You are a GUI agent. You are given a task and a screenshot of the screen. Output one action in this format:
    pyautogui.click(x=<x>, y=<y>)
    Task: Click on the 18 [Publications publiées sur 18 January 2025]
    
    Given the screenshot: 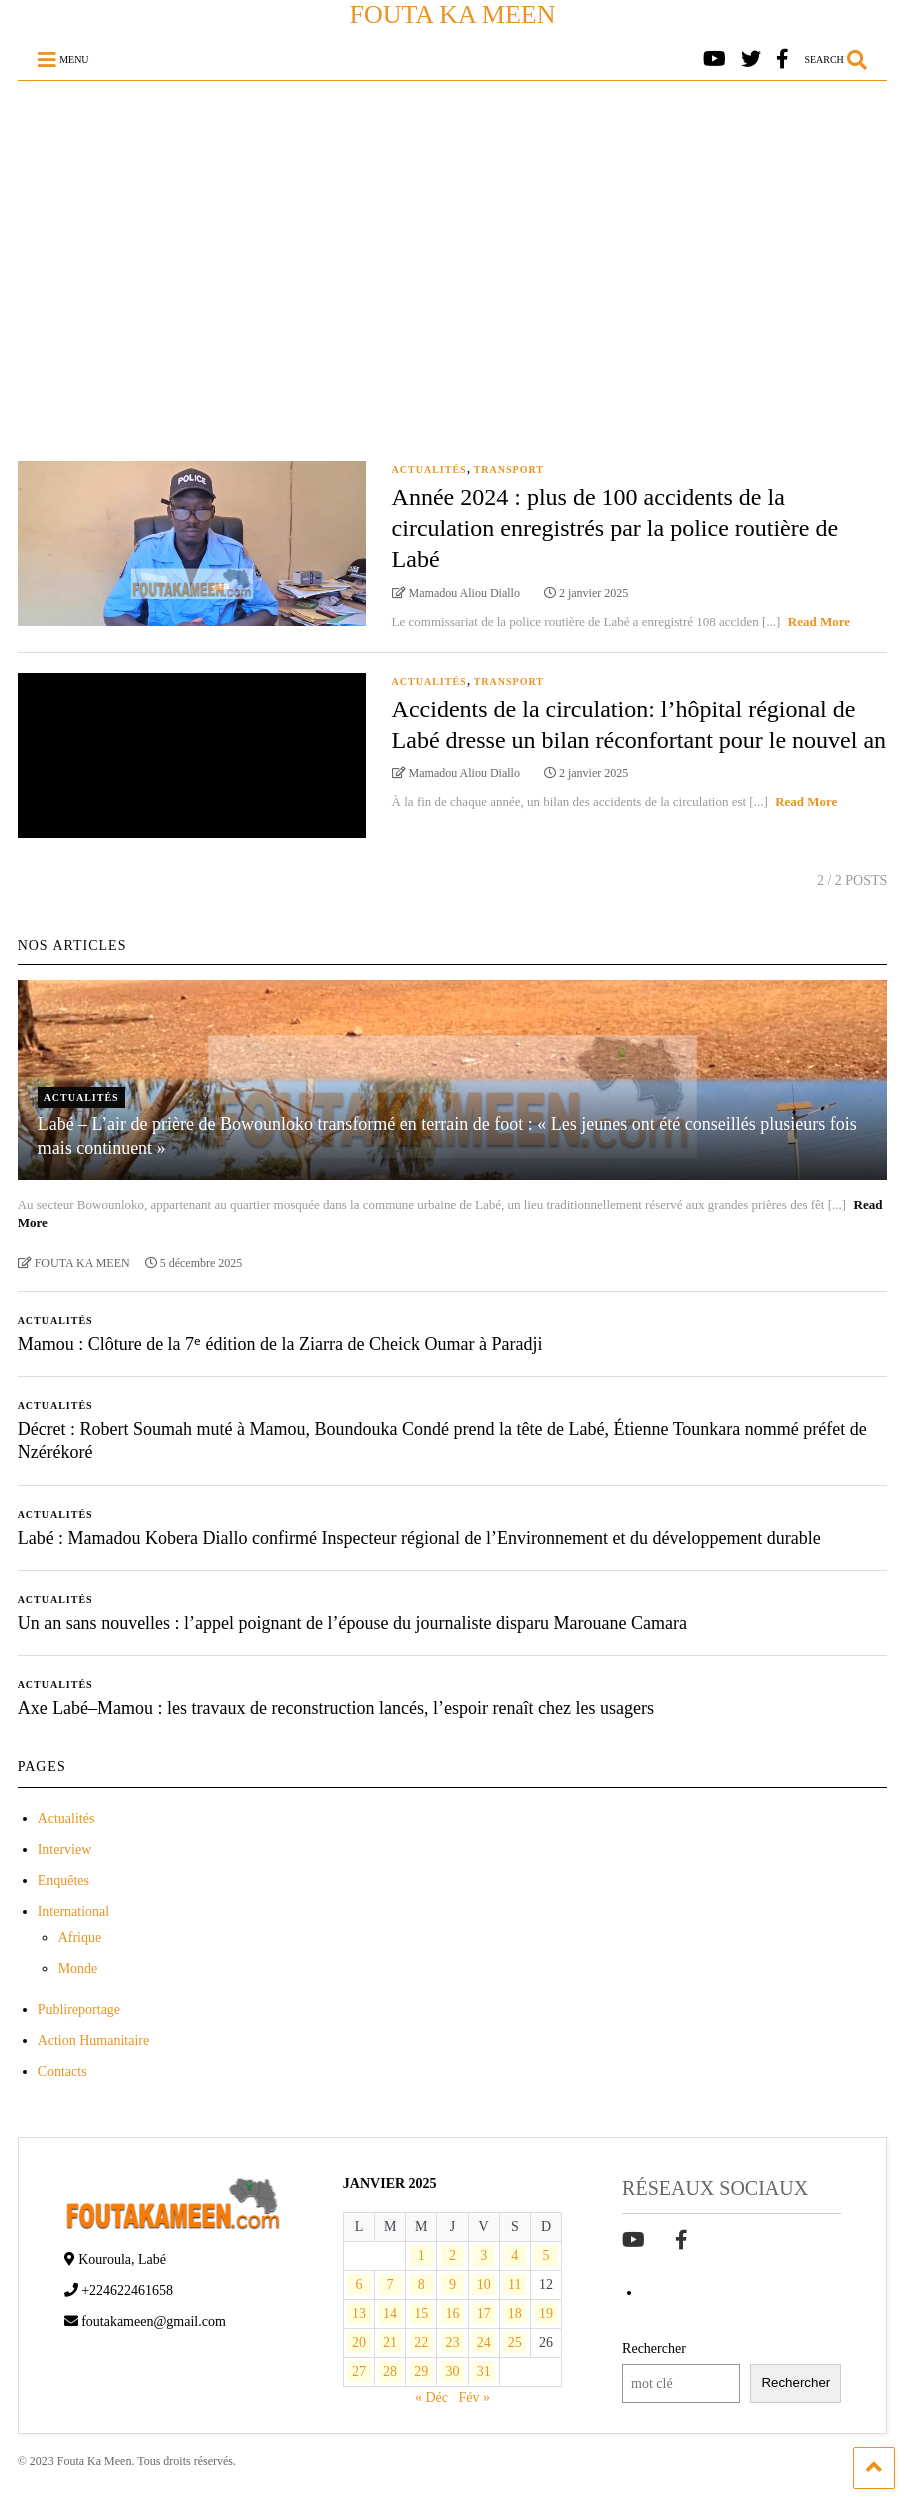 What is the action you would take?
    pyautogui.click(x=515, y=2313)
    